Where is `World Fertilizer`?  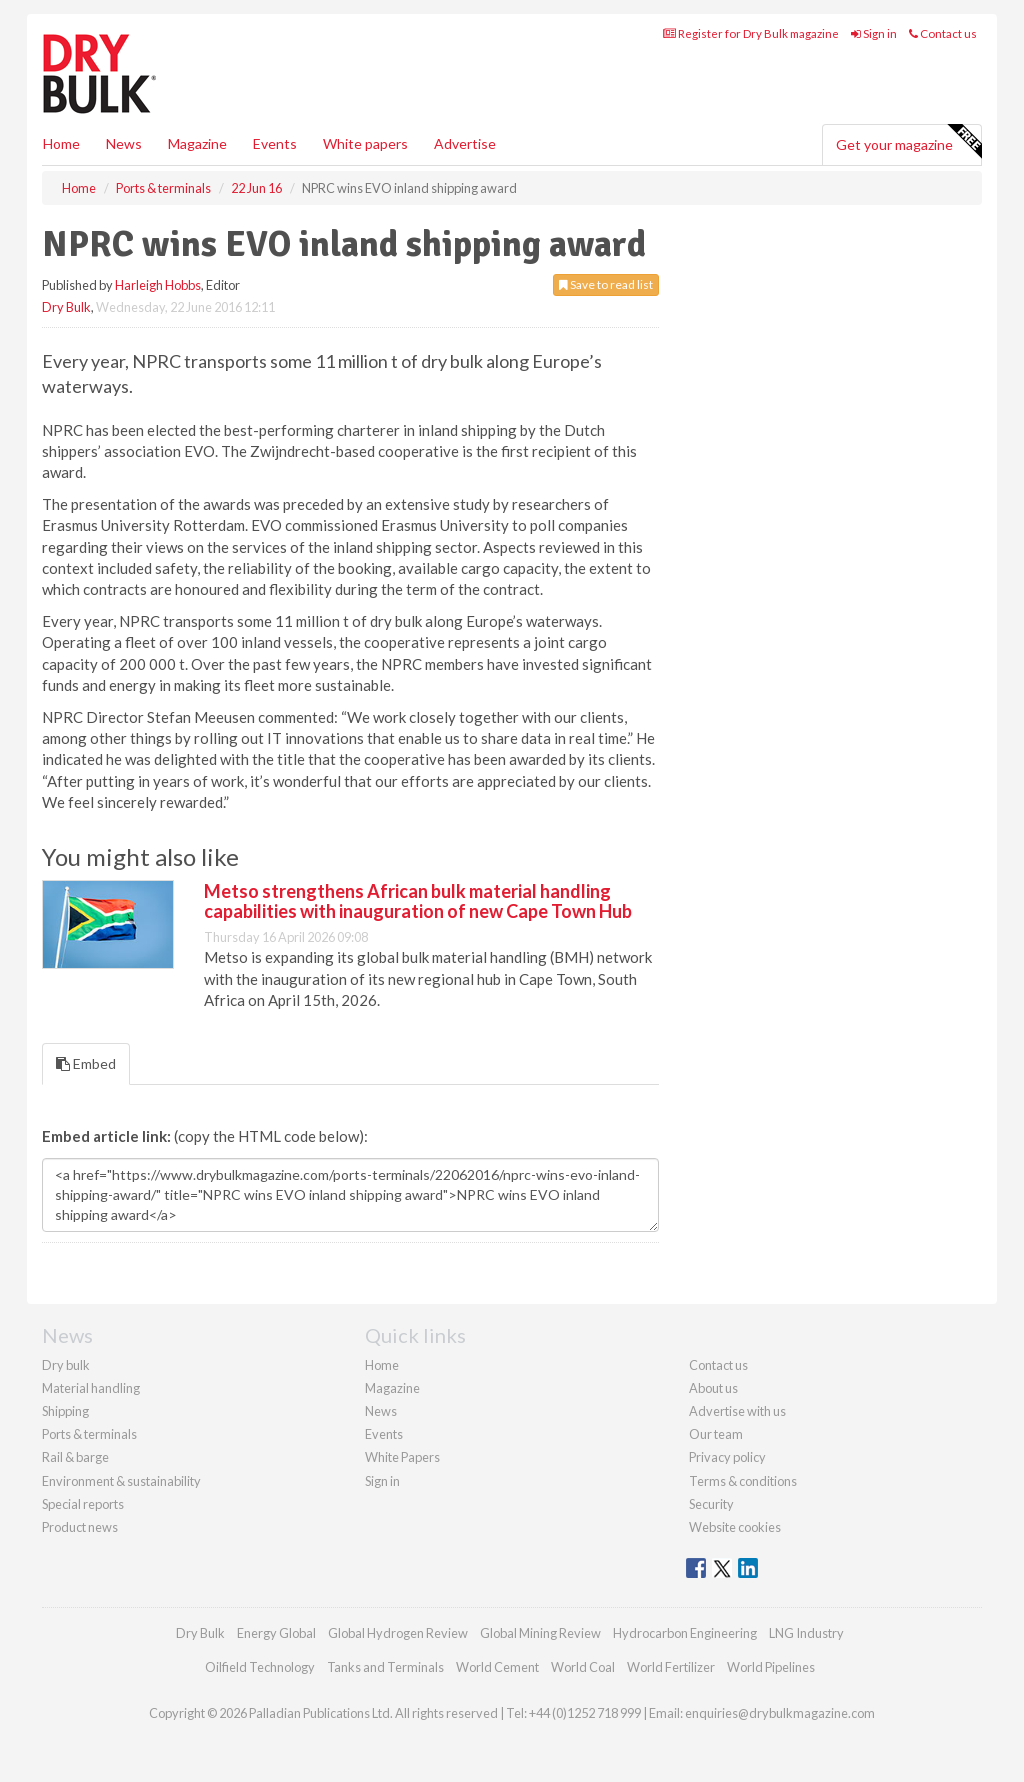 World Fertilizer is located at coordinates (671, 1667).